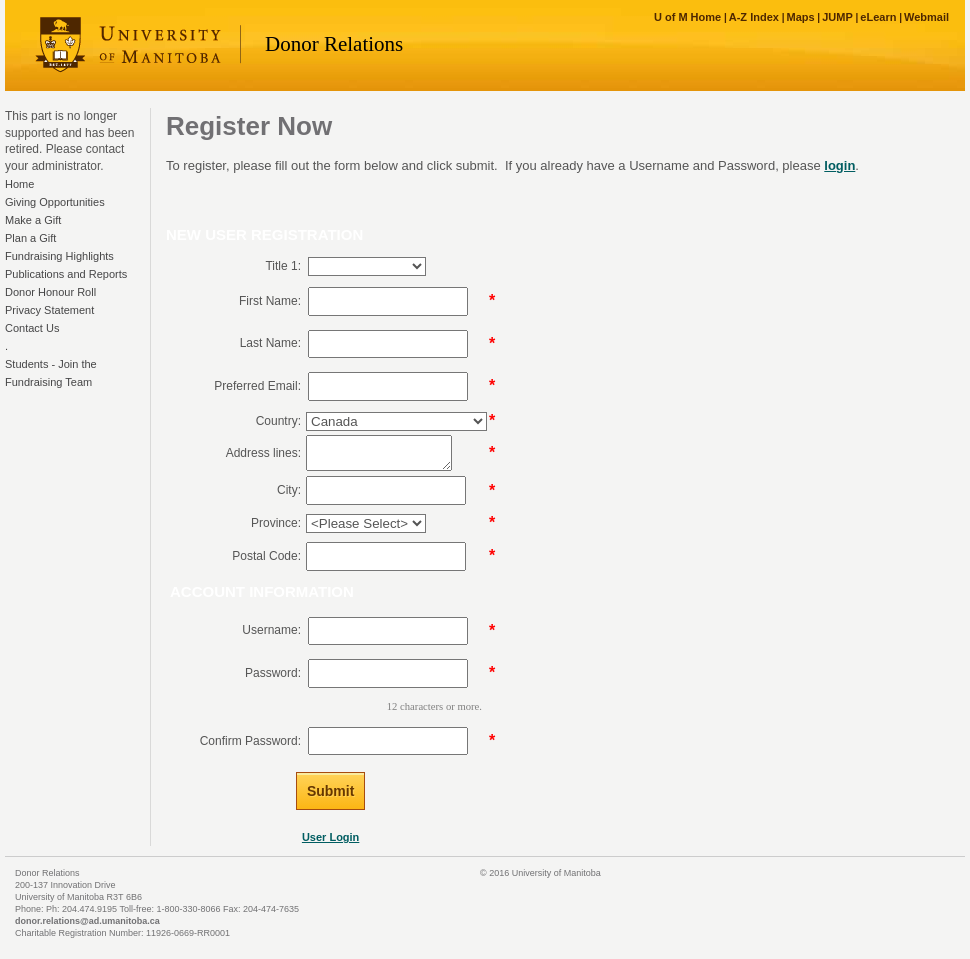  I want to click on Last Name:, so click(270, 343).